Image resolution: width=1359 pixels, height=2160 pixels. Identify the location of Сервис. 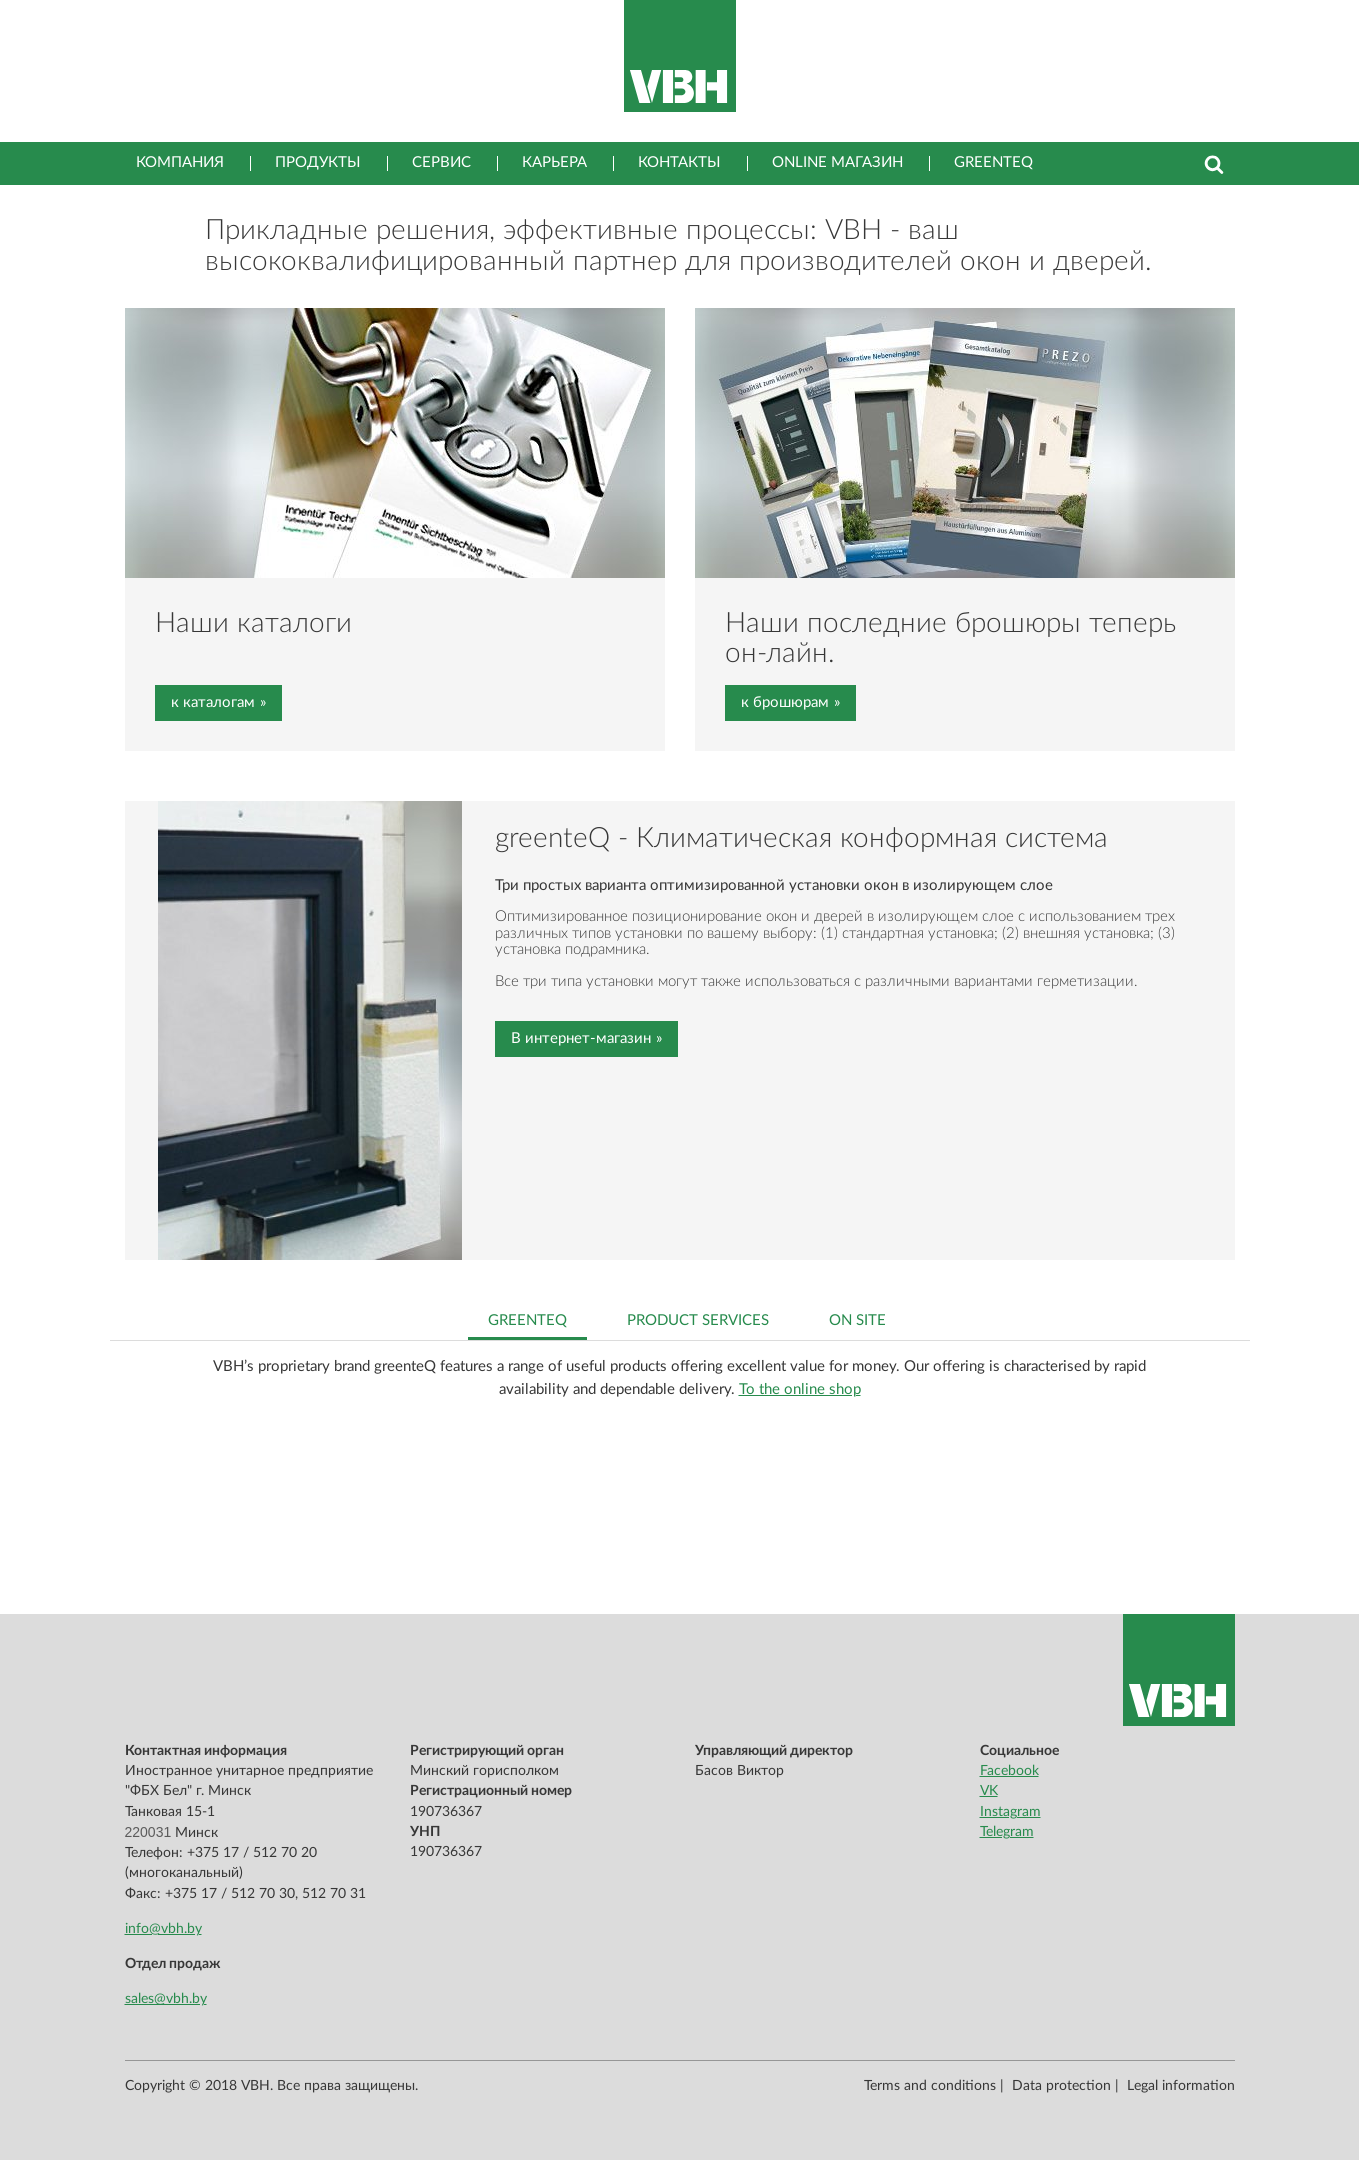
(441, 162).